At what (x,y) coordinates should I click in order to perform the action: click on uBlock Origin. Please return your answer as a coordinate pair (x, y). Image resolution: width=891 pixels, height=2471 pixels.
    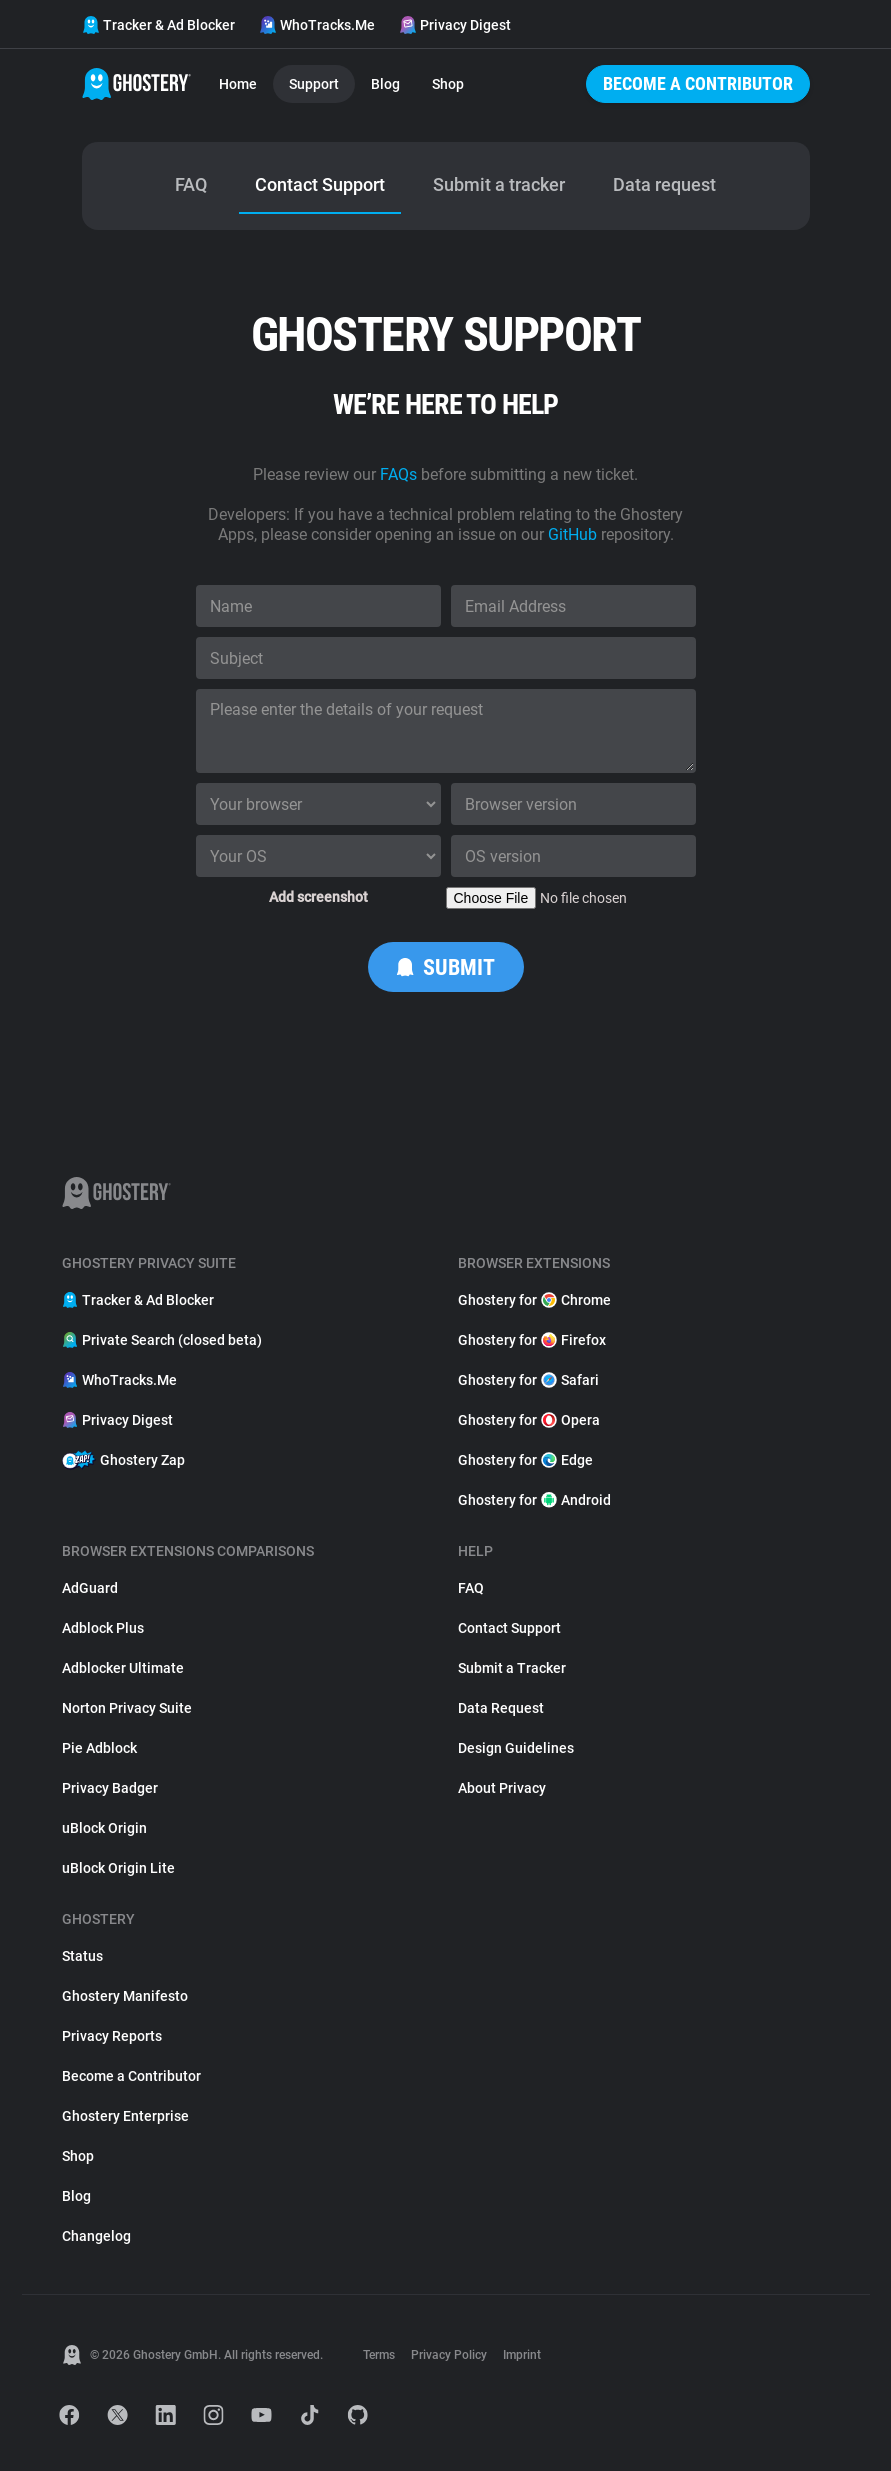
    Looking at the image, I should click on (104, 1828).